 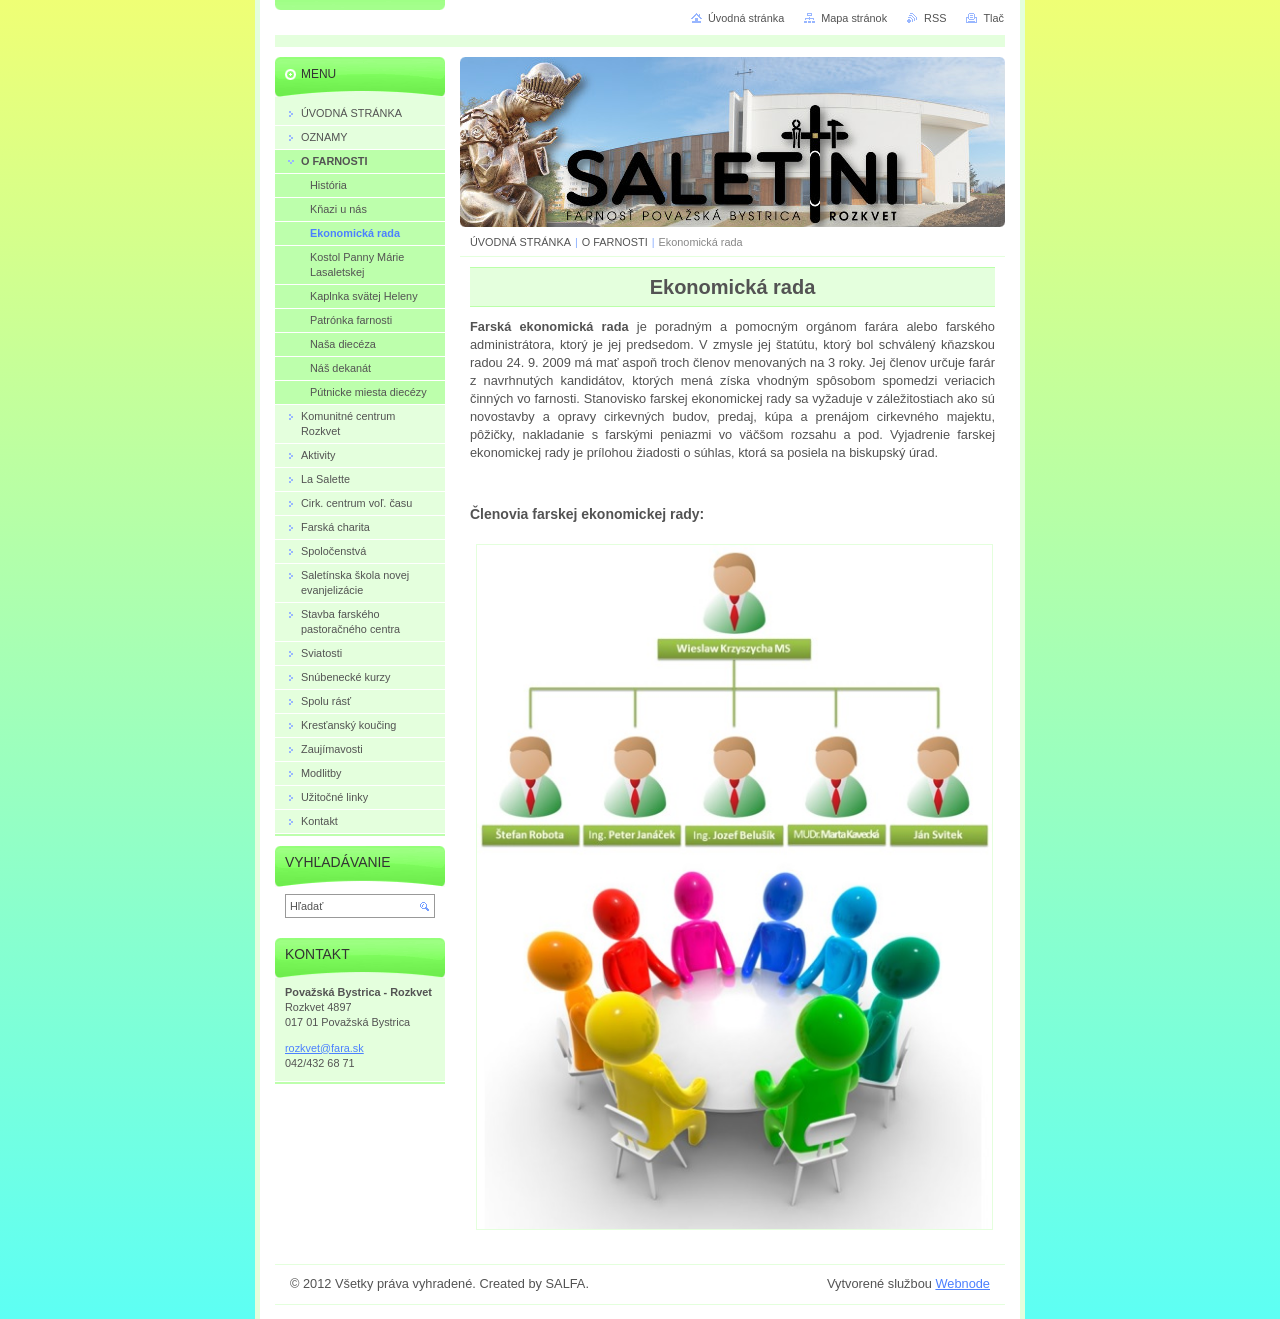 I want to click on Webnode, so click(x=962, y=1283).